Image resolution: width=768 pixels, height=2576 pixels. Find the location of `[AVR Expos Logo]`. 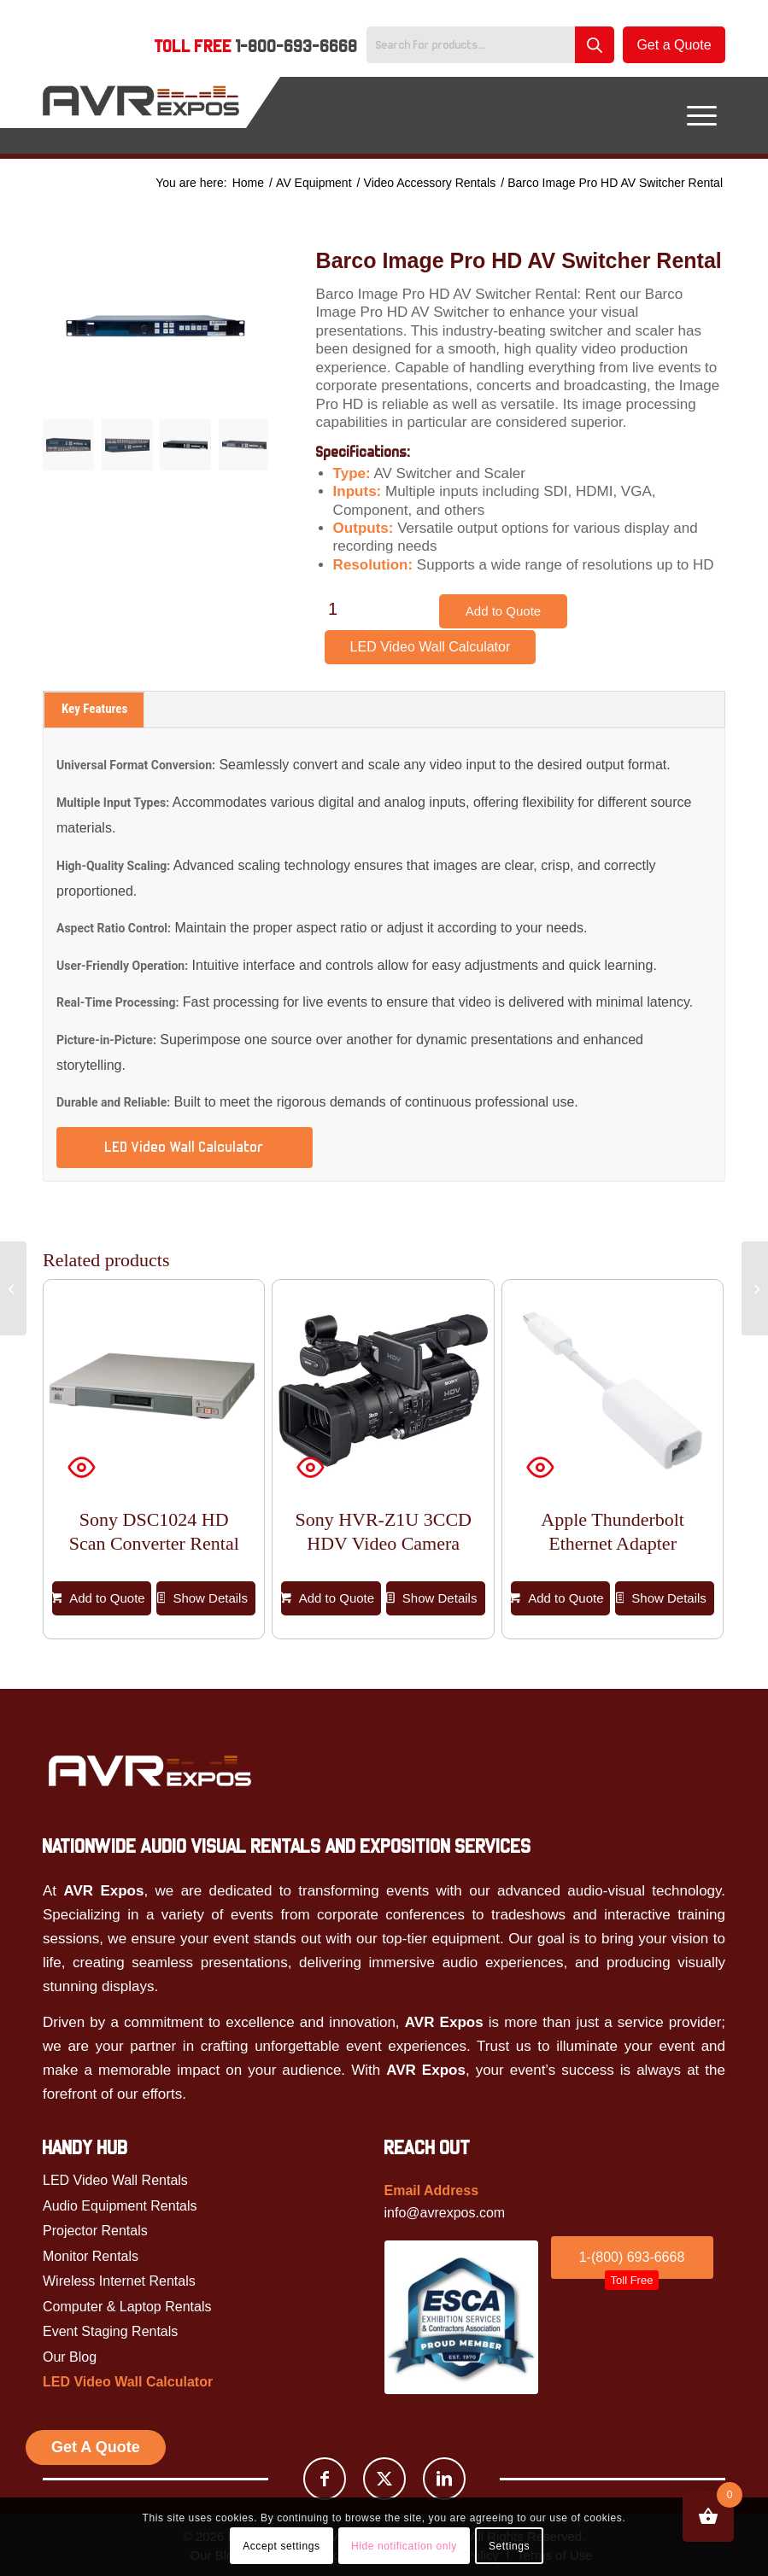

[AVR Expos Logo] is located at coordinates (141, 115).